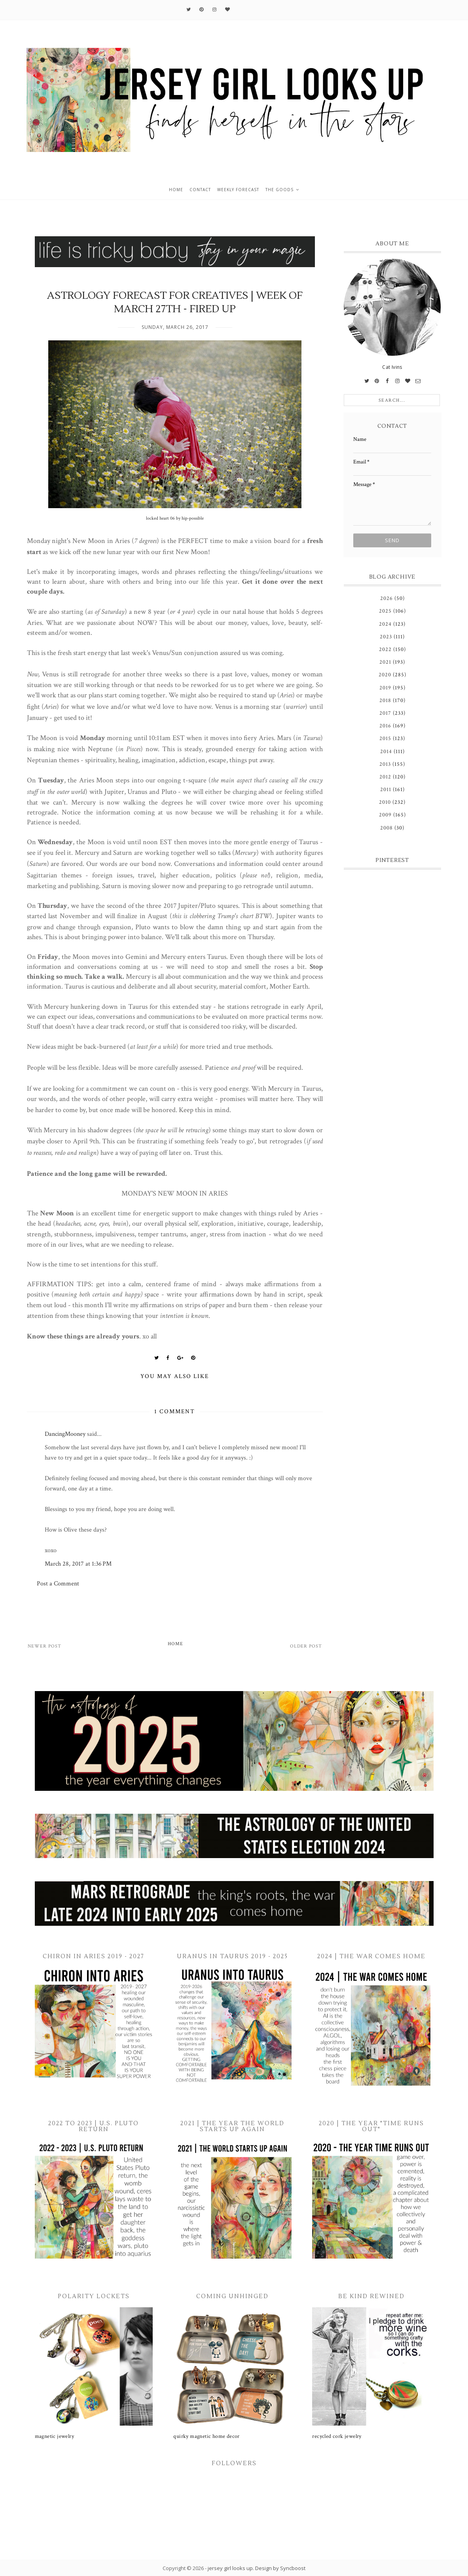 Image resolution: width=468 pixels, height=2576 pixels. Describe the element at coordinates (238, 189) in the screenshot. I see `weekly forecast` at that location.